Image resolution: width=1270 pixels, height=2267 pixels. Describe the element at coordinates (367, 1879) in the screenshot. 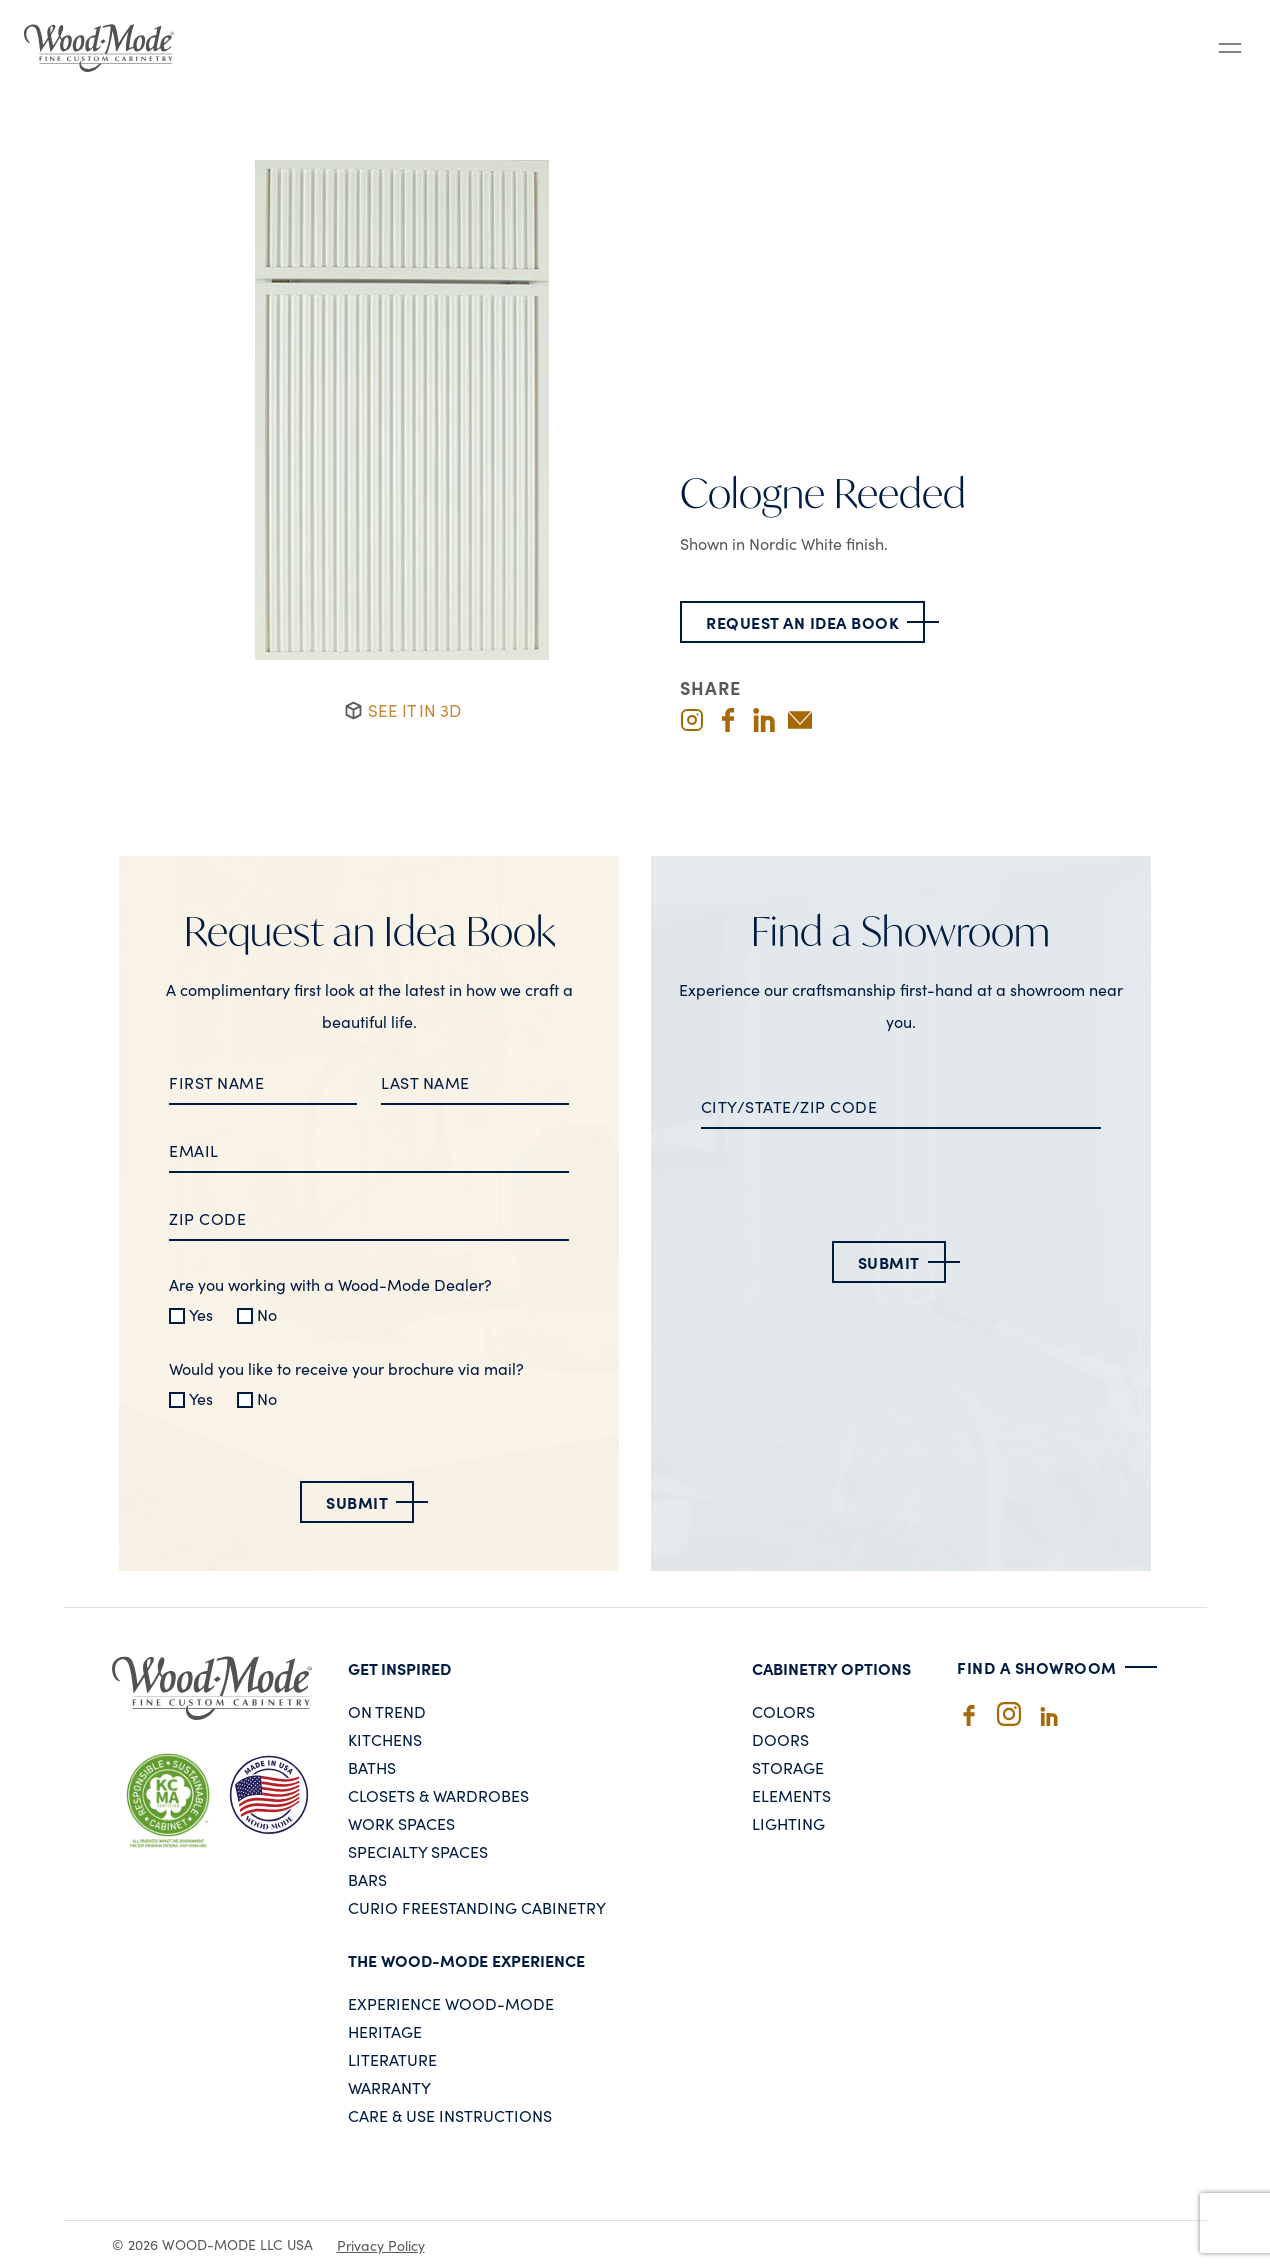

I see `Bars` at that location.